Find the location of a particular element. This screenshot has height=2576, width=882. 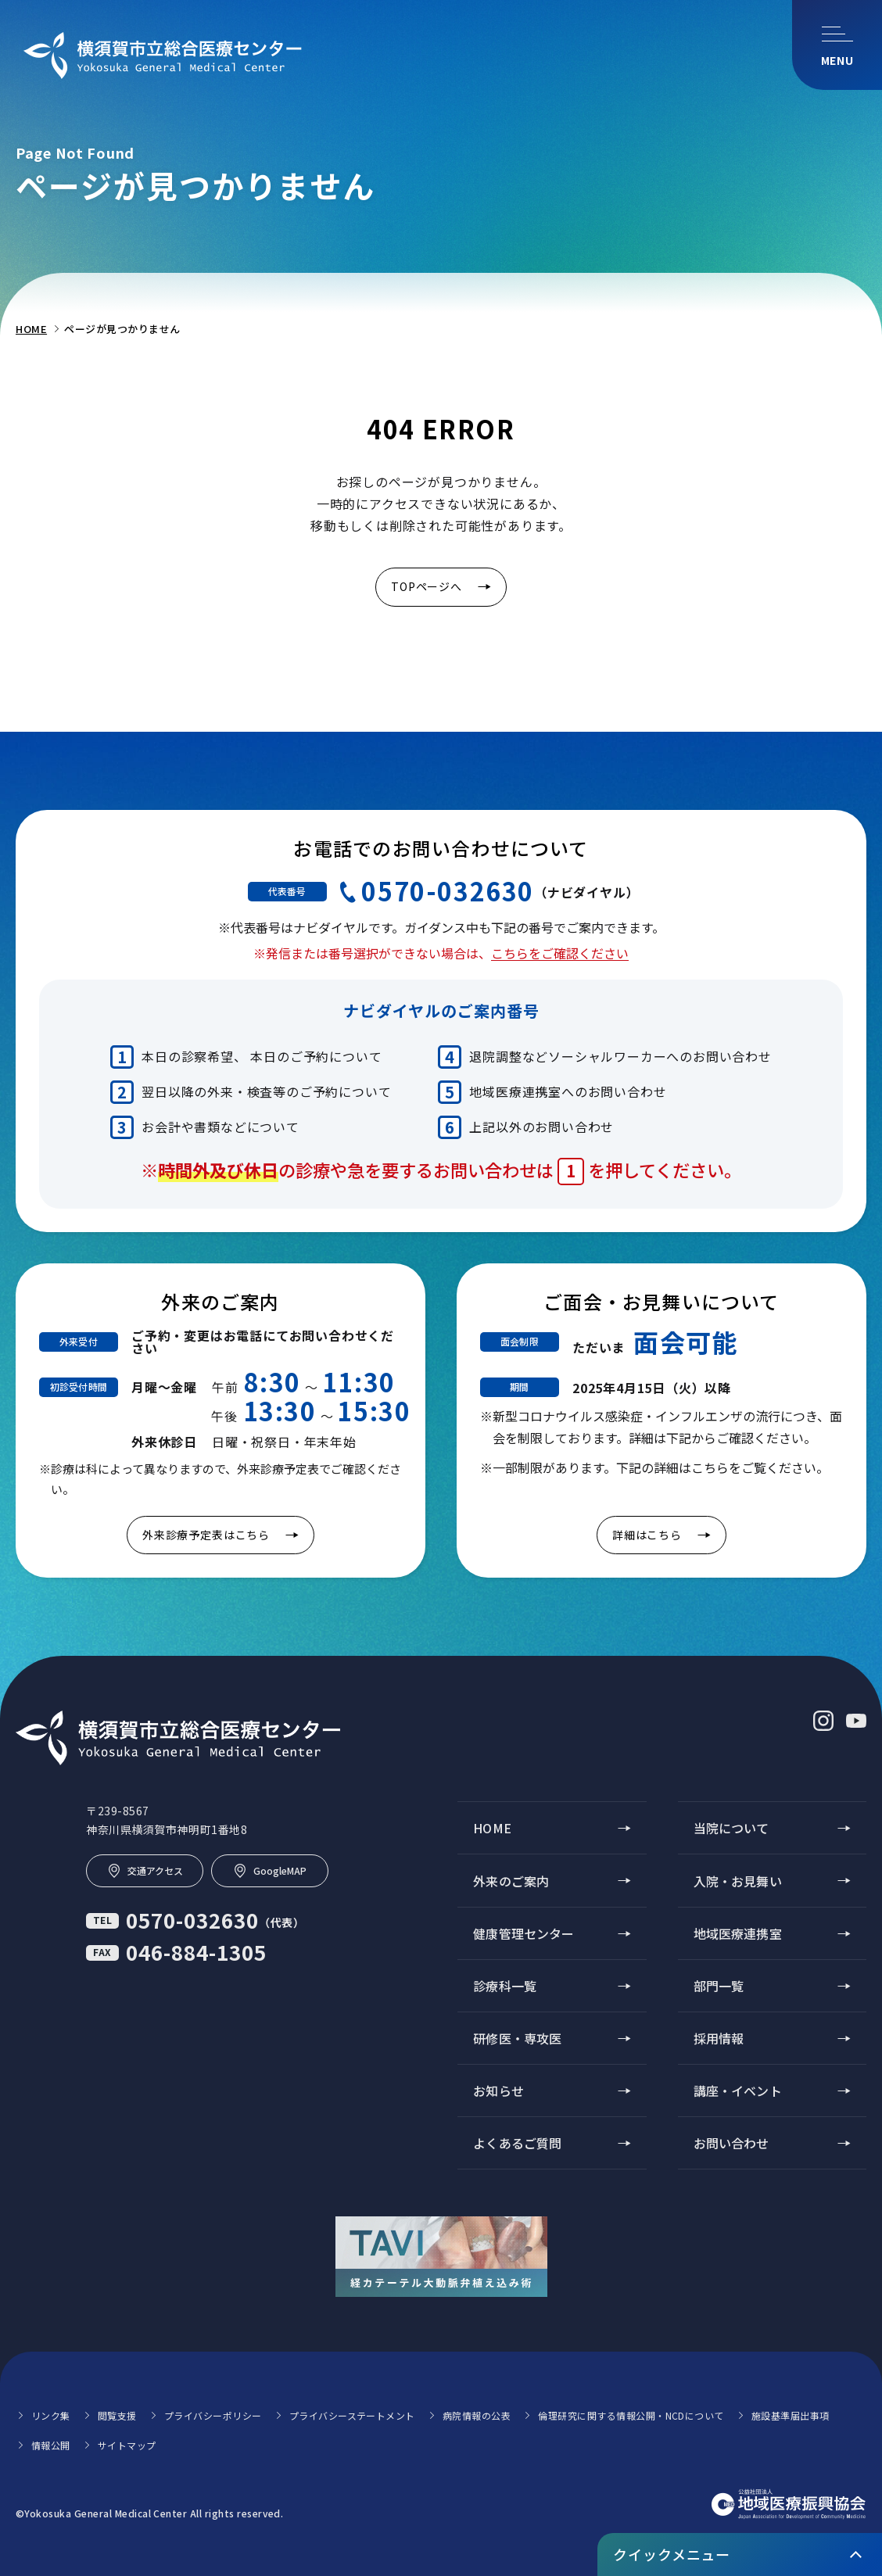

0570-032630 is located at coordinates (447, 890).